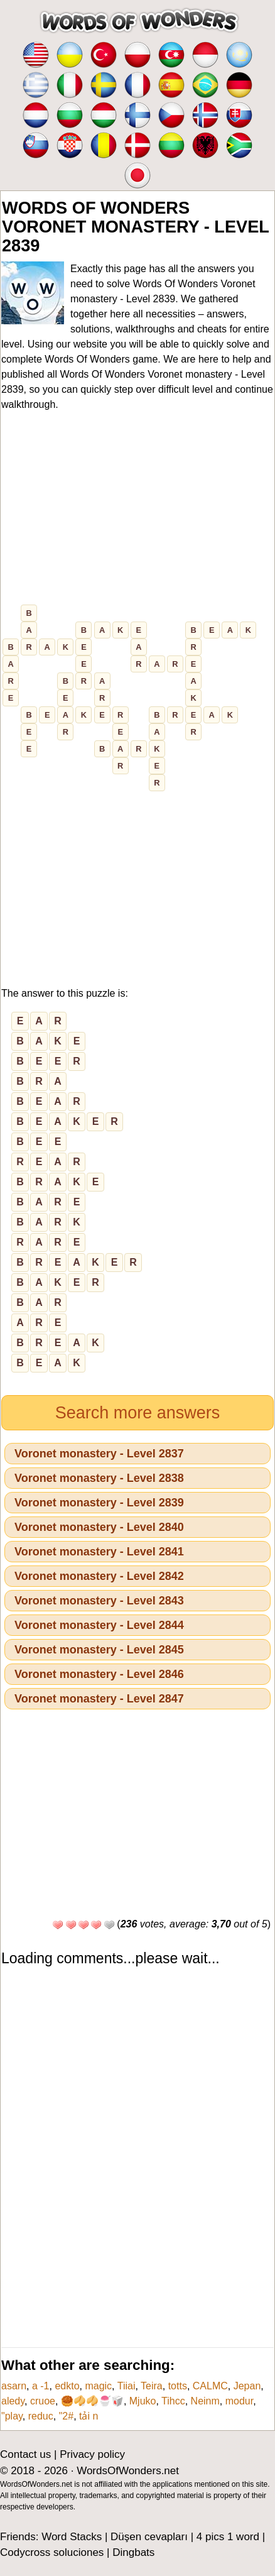 This screenshot has width=275, height=2576. I want to click on Contact us, so click(25, 2454).